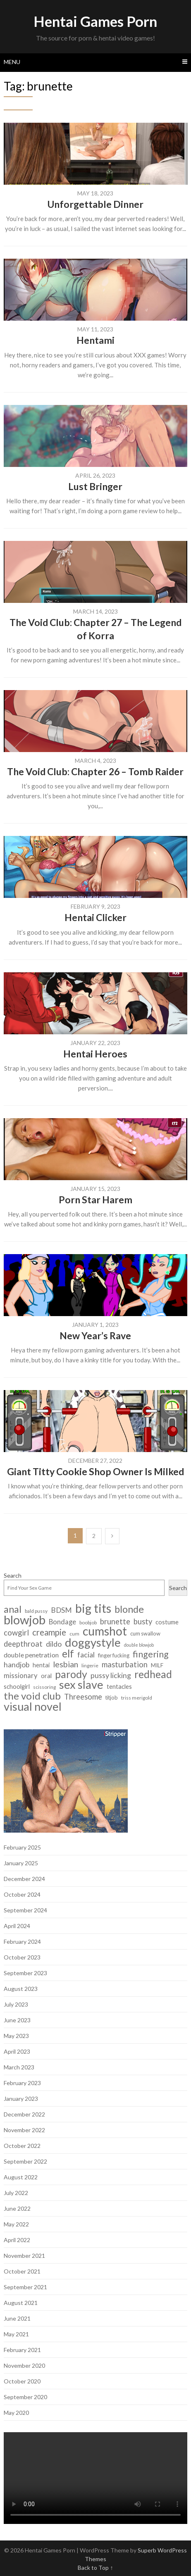  I want to click on June 2022, so click(17, 2208).